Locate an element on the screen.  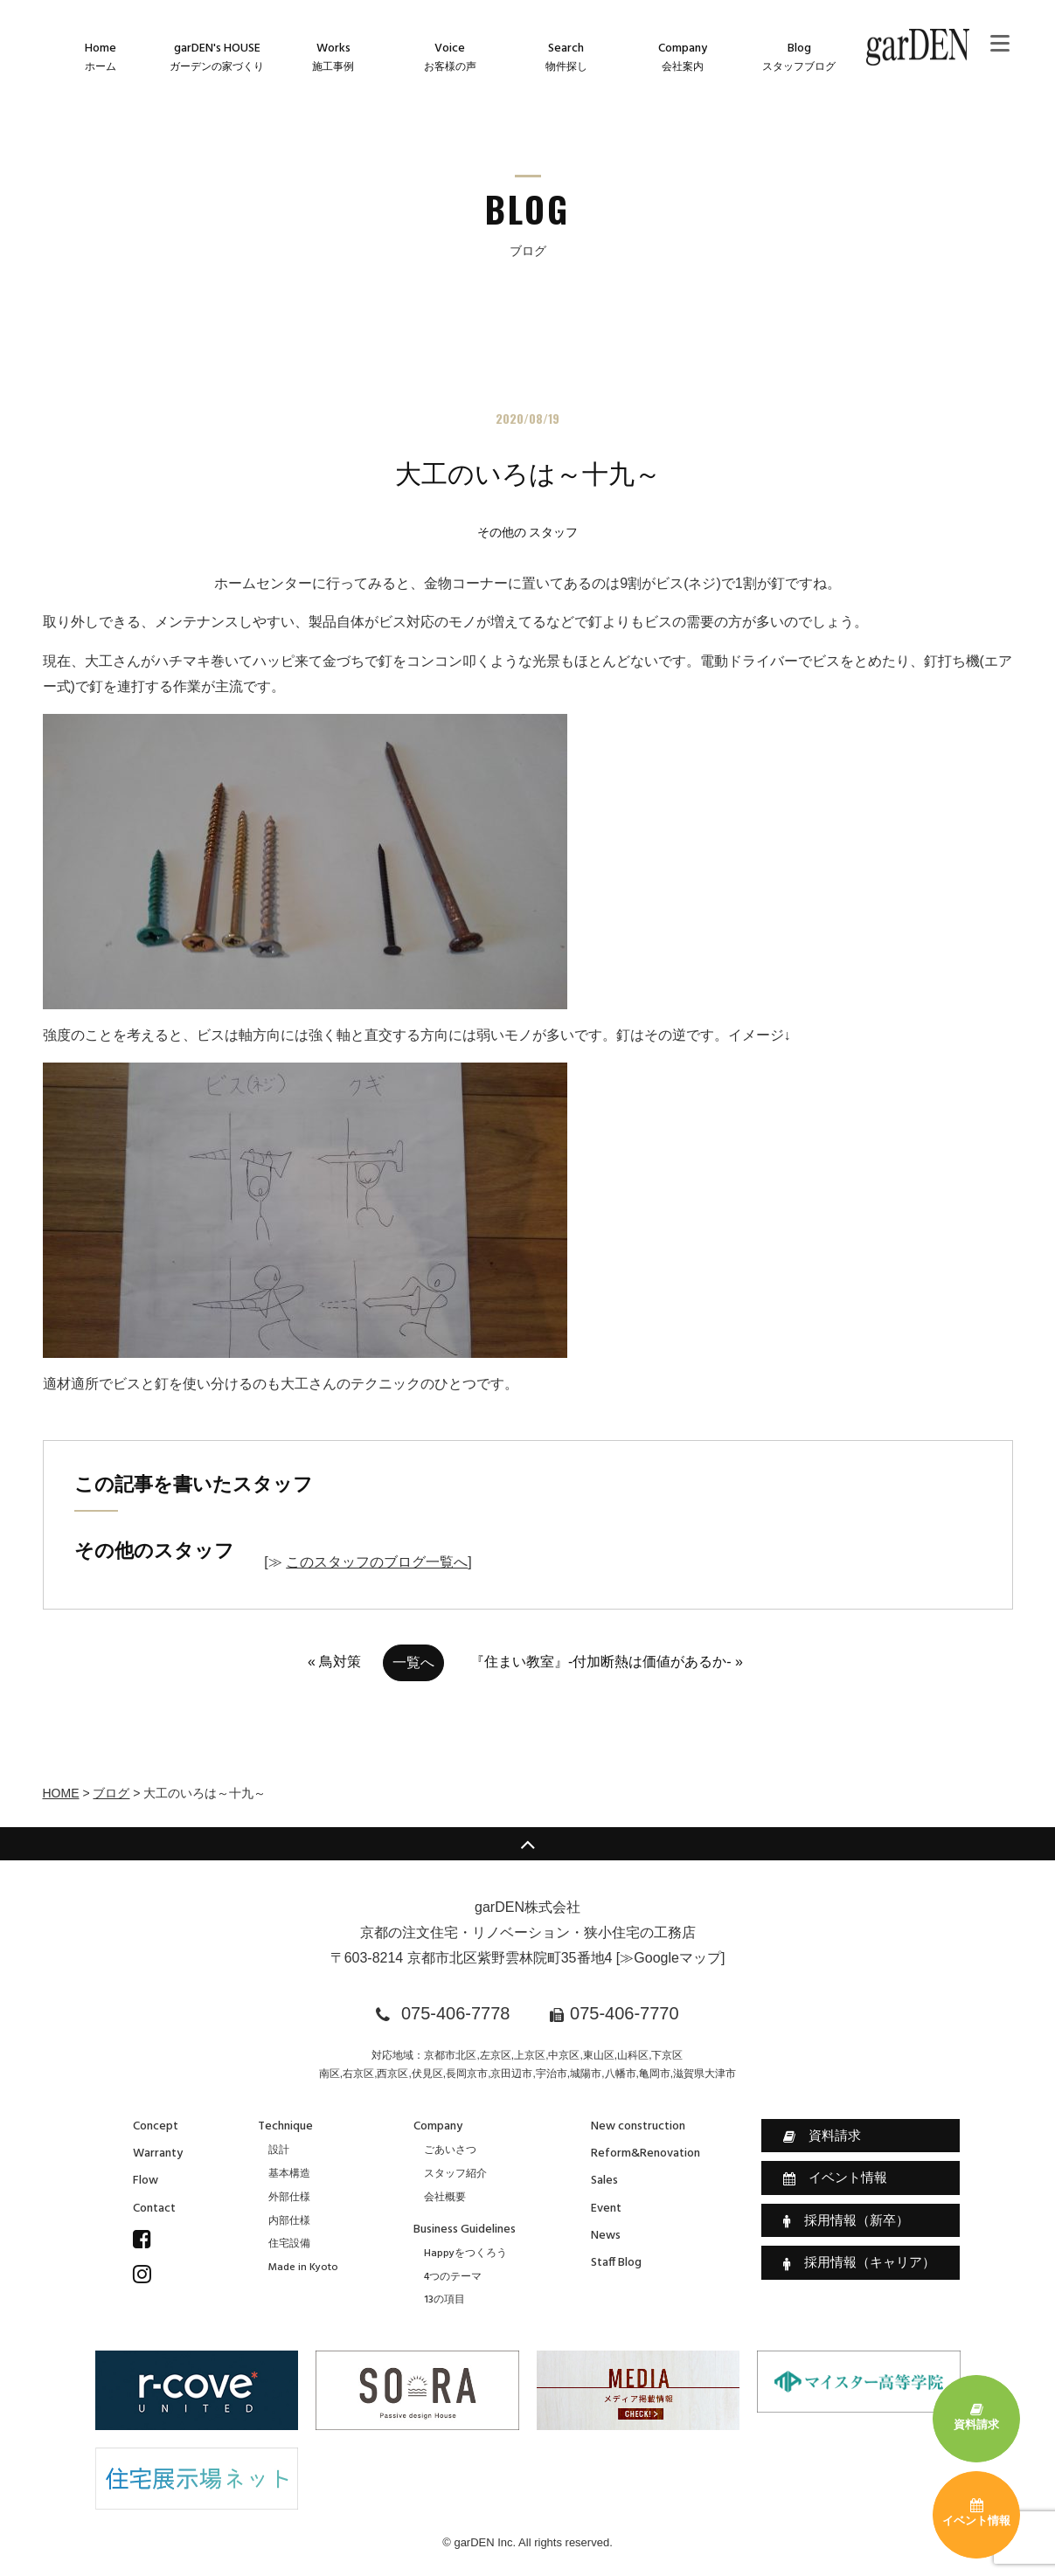
内部仕様 is located at coordinates (289, 2221).